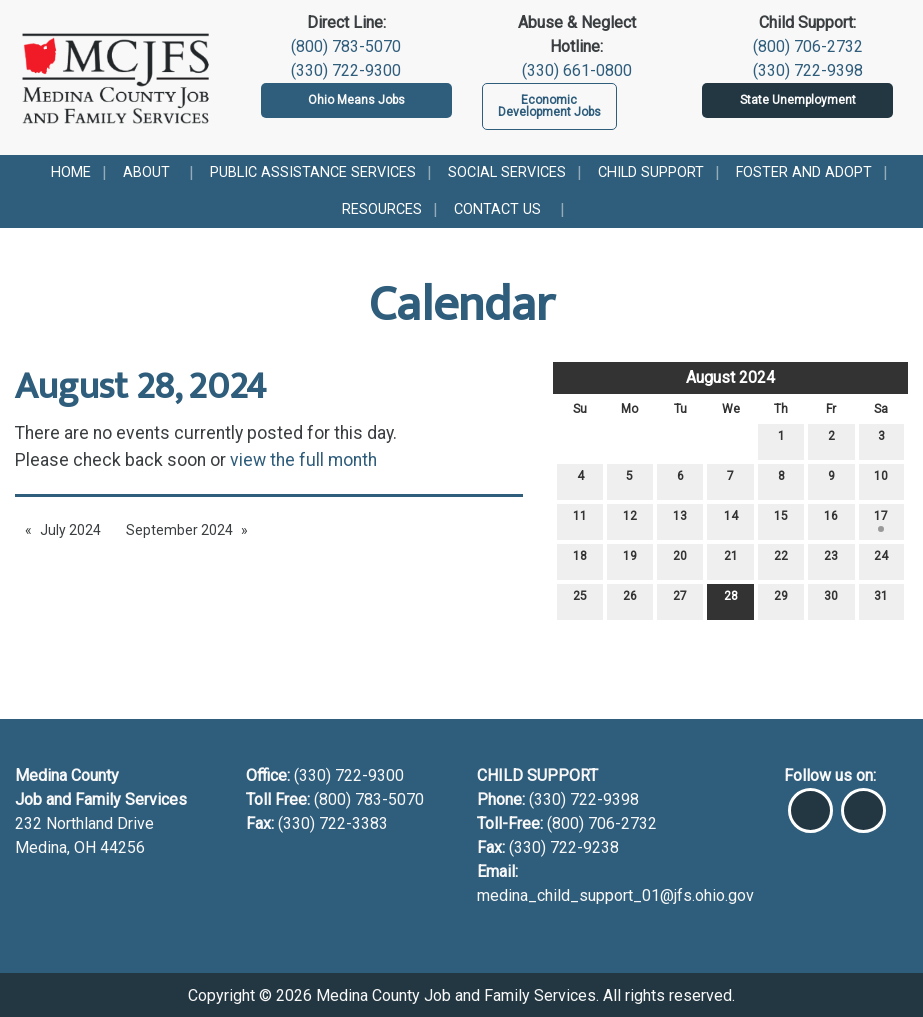 Image resolution: width=923 pixels, height=1017 pixels. Describe the element at coordinates (831, 520) in the screenshot. I see `16` at that location.